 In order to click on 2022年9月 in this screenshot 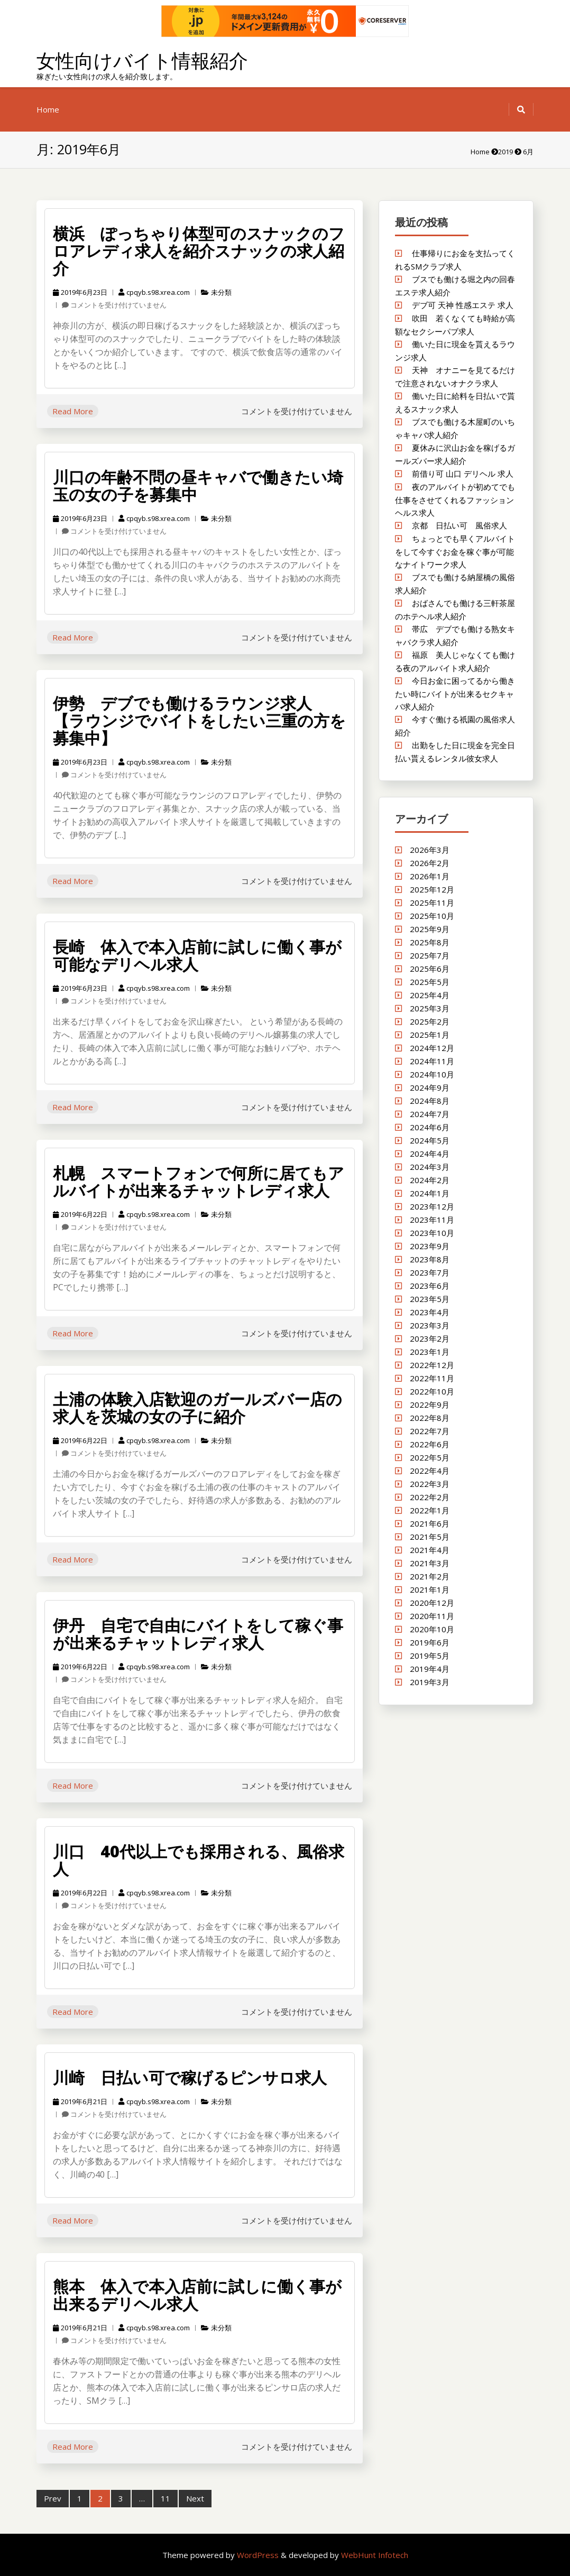, I will do `click(429, 1404)`.